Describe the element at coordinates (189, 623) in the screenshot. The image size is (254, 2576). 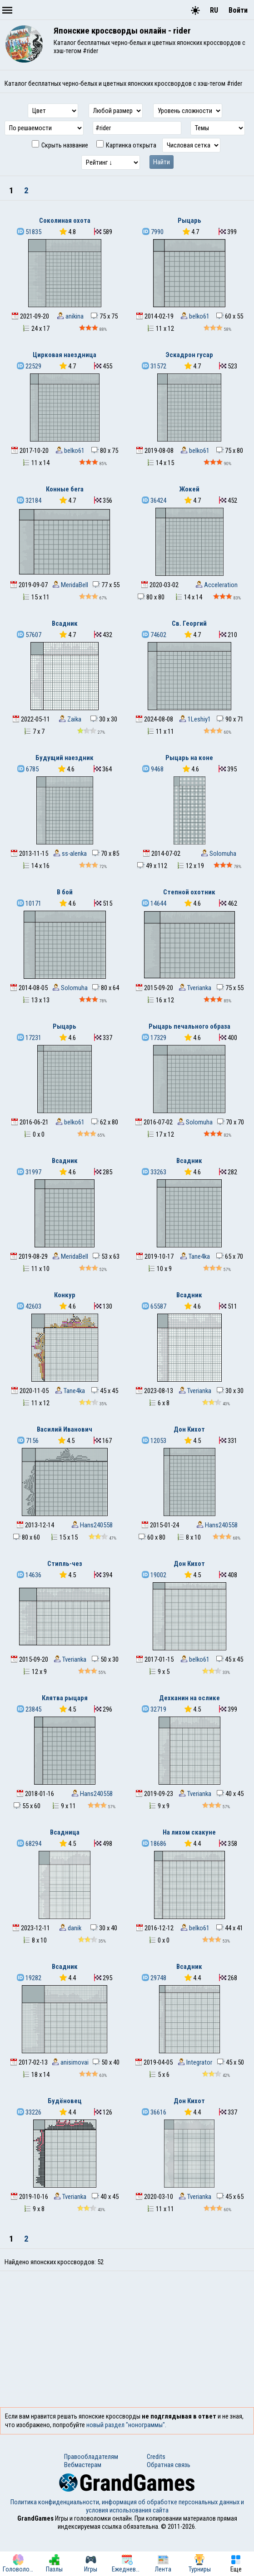
I see `Св. Георгий` at that location.